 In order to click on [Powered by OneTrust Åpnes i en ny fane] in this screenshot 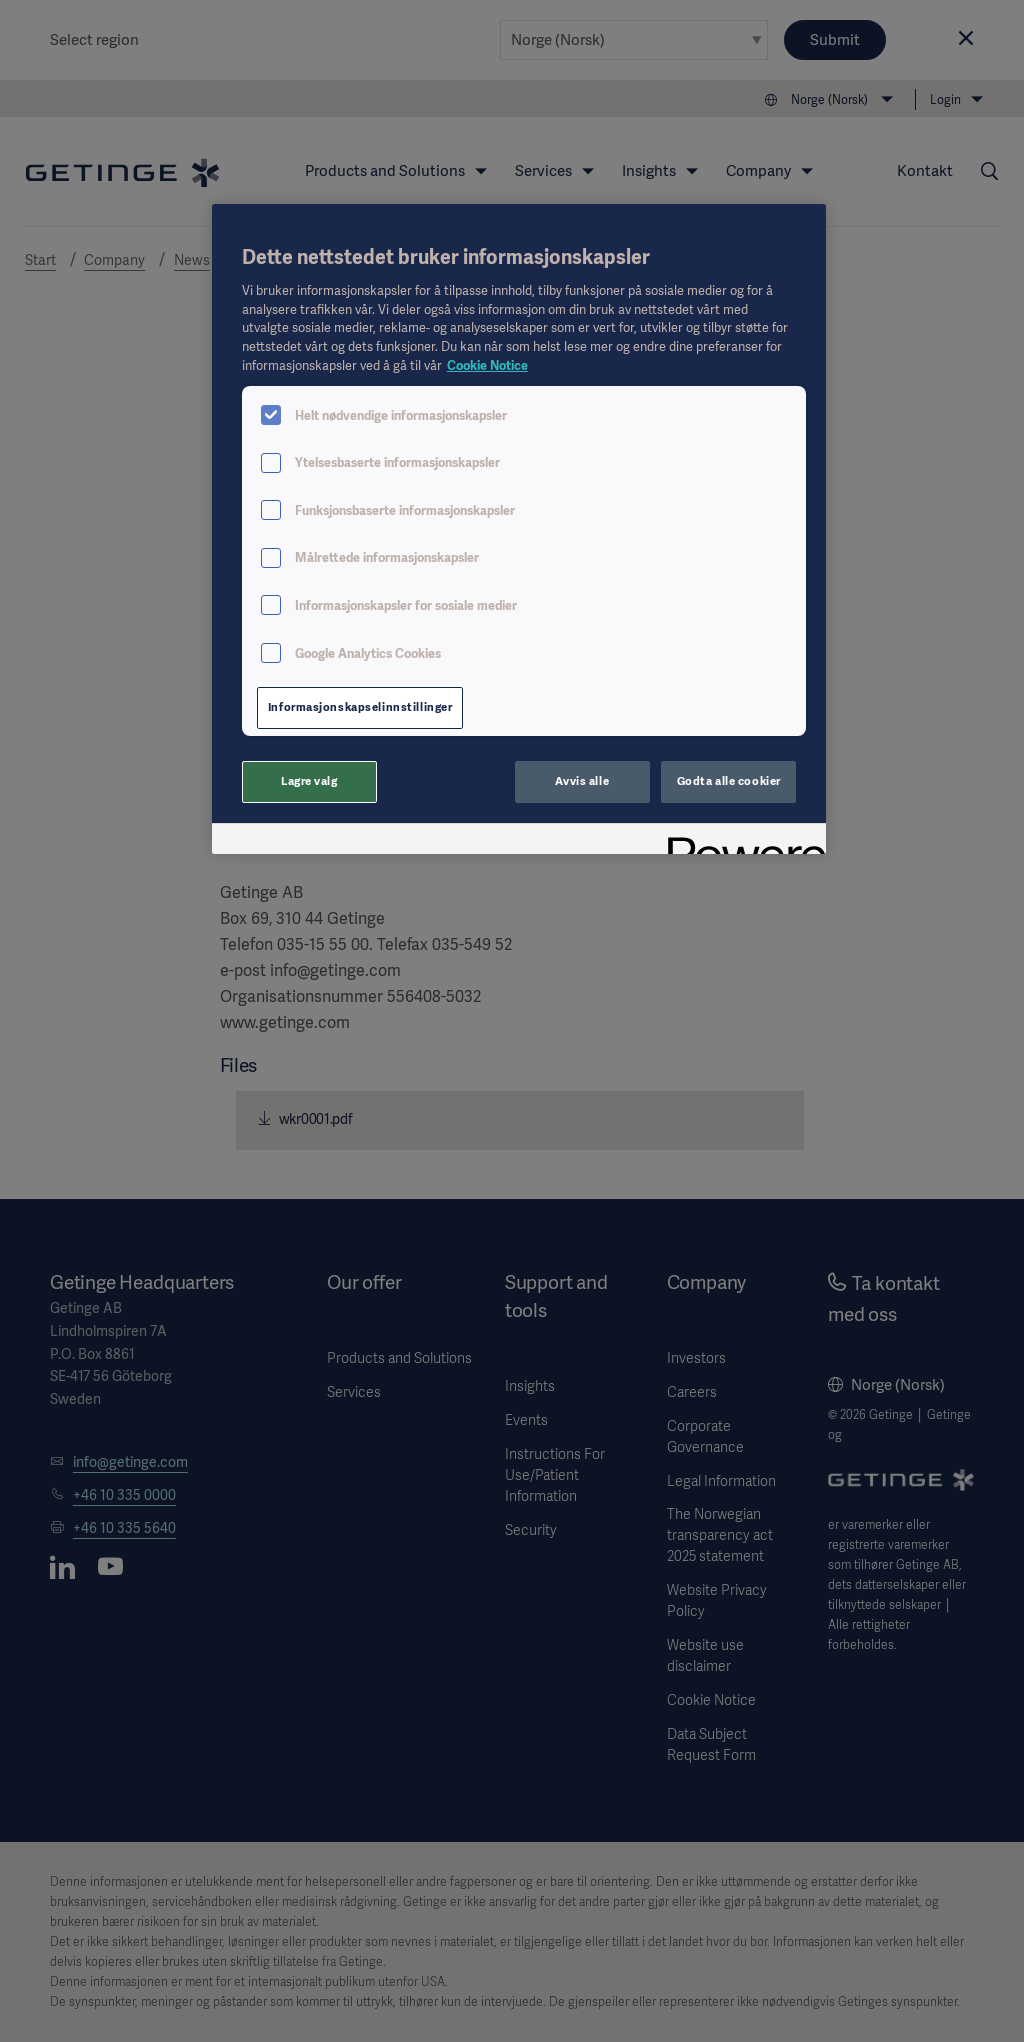, I will do `click(740, 841)`.